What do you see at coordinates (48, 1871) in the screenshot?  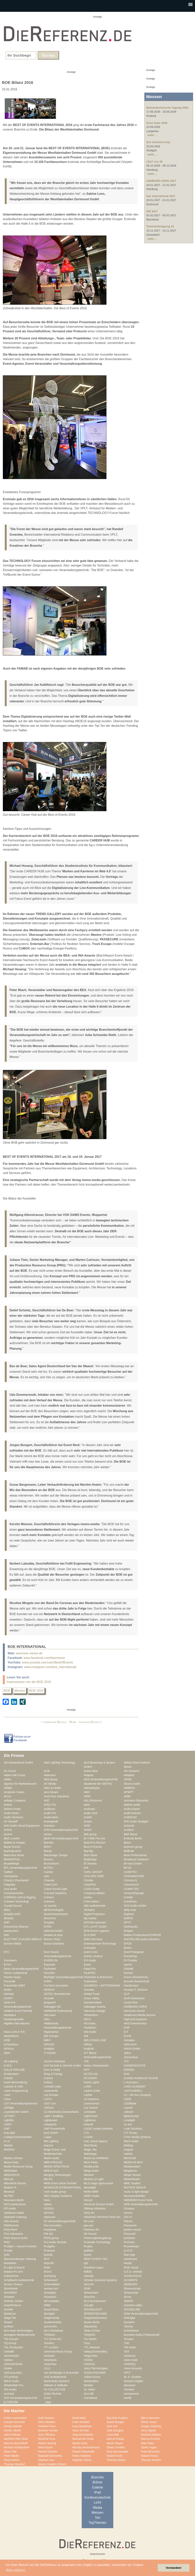 I see `Cameo` at bounding box center [48, 1871].